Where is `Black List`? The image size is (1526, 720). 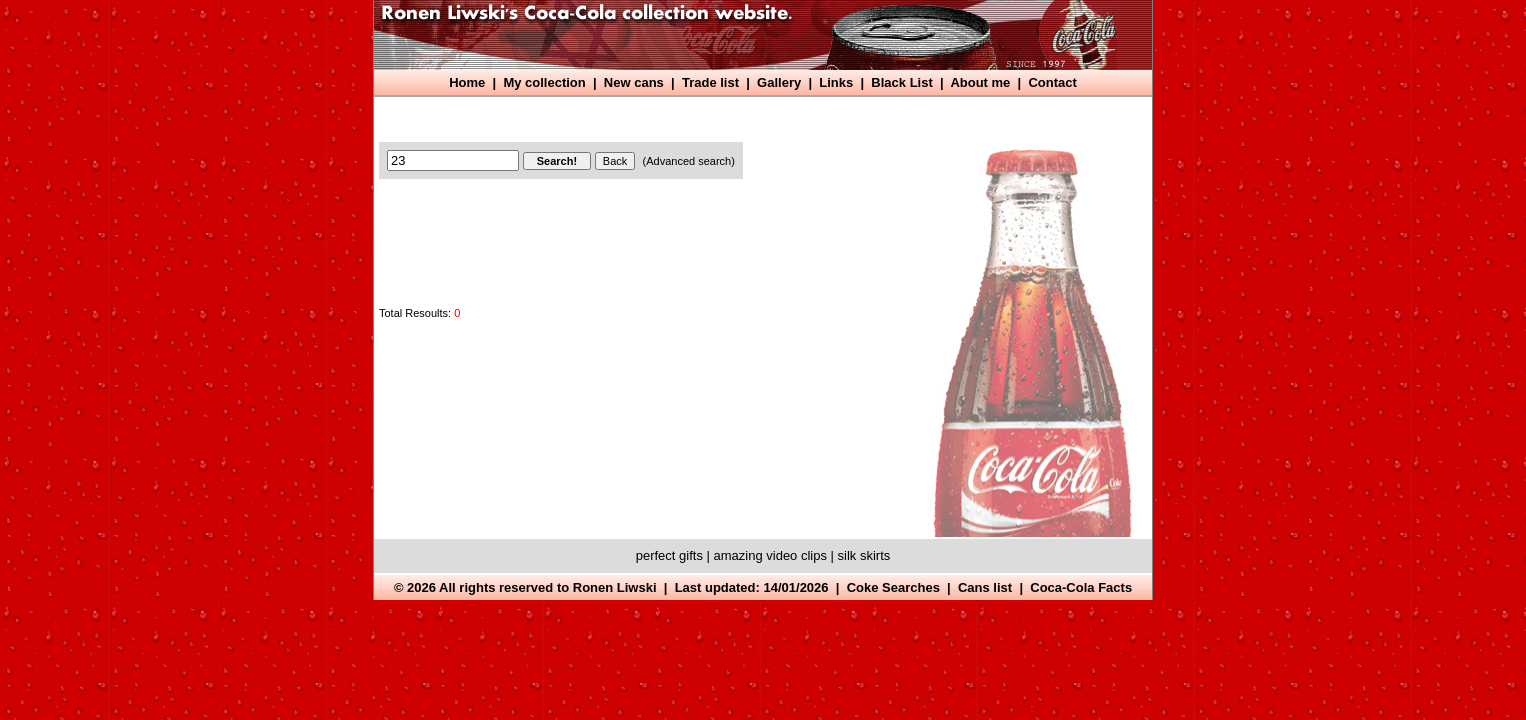 Black List is located at coordinates (901, 82).